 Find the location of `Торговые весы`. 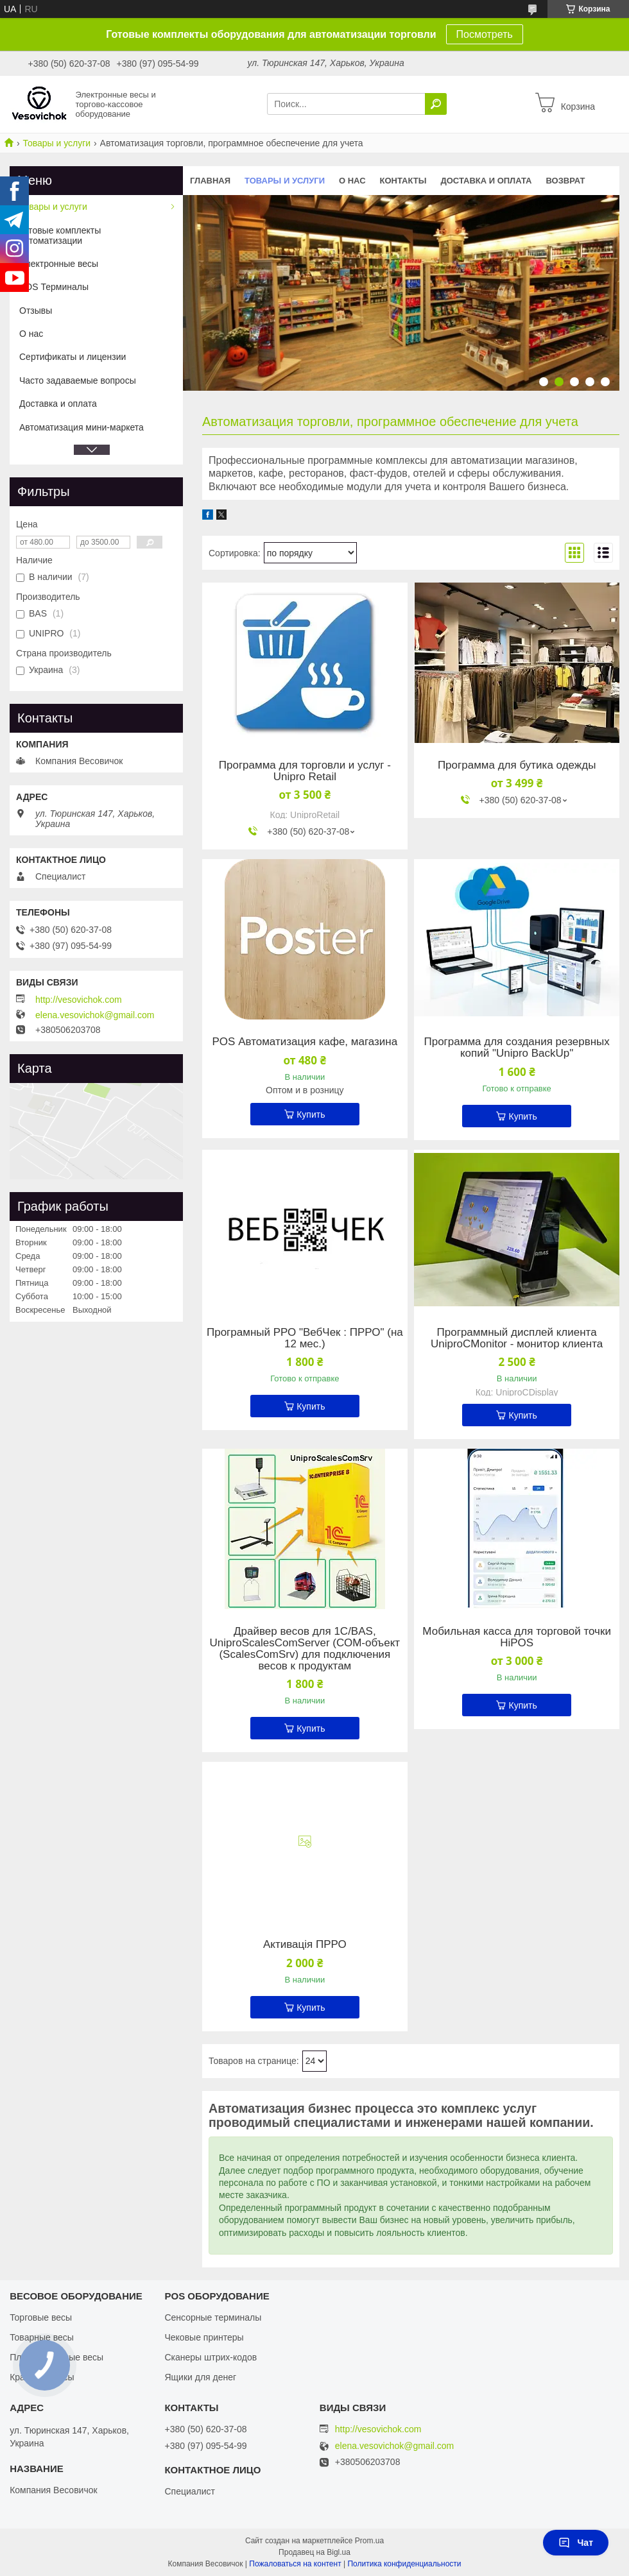

Торговые весы is located at coordinates (41, 2317).